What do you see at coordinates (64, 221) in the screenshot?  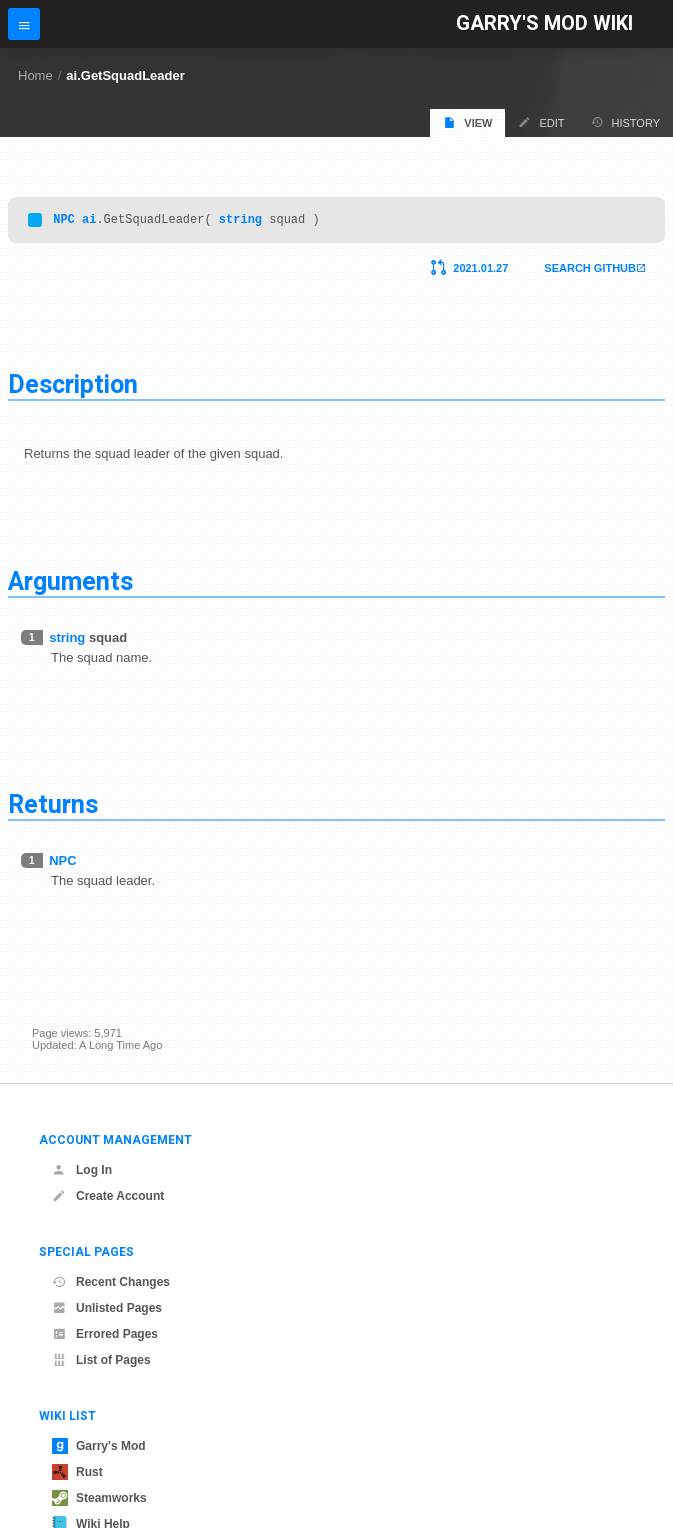 I see `NPC` at bounding box center [64, 221].